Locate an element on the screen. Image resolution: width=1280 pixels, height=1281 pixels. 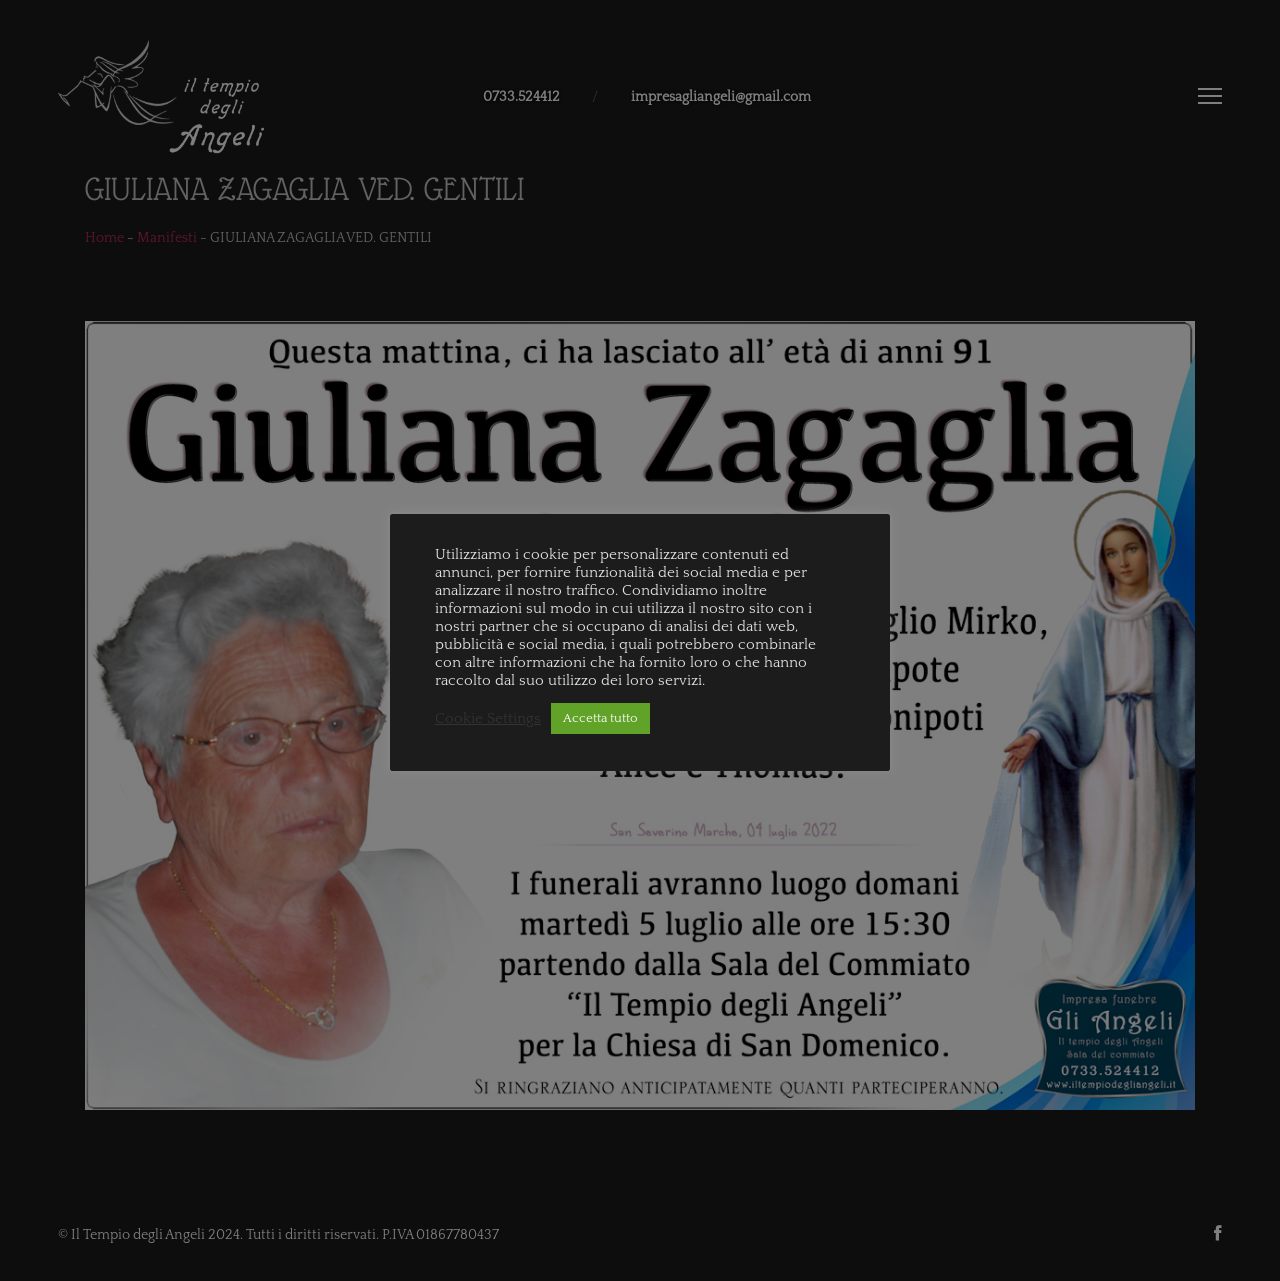
Cookie Settings [button] is located at coordinates (488, 719).